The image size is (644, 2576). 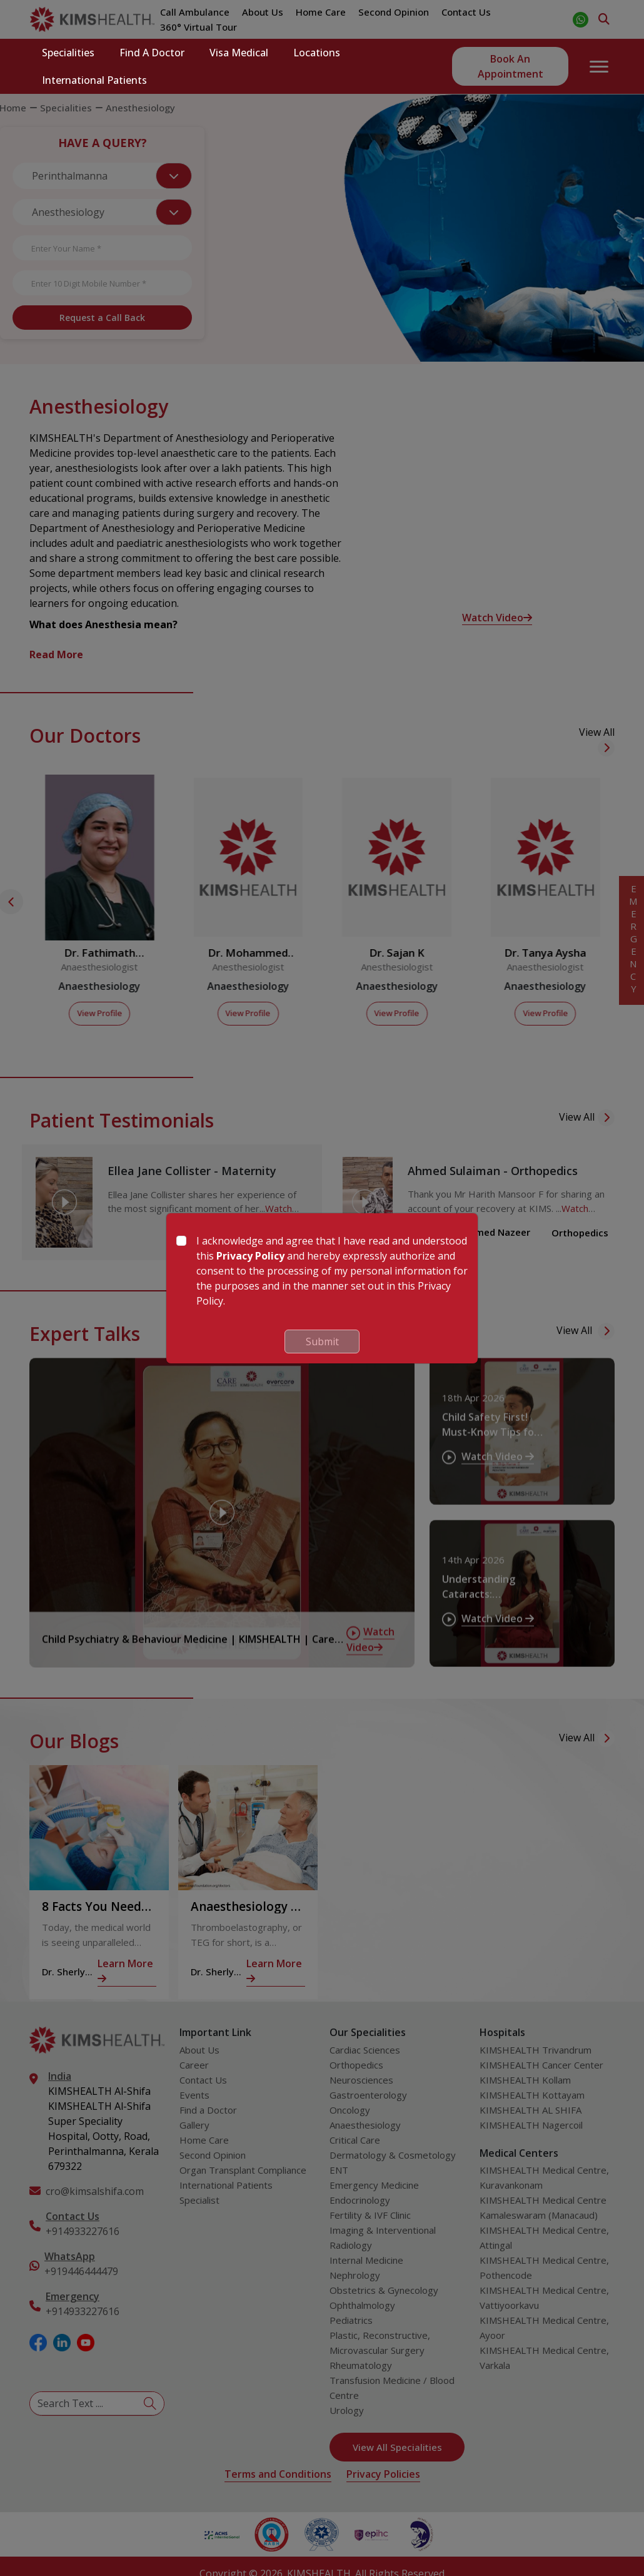 I want to click on Visa Medical, so click(x=238, y=52).